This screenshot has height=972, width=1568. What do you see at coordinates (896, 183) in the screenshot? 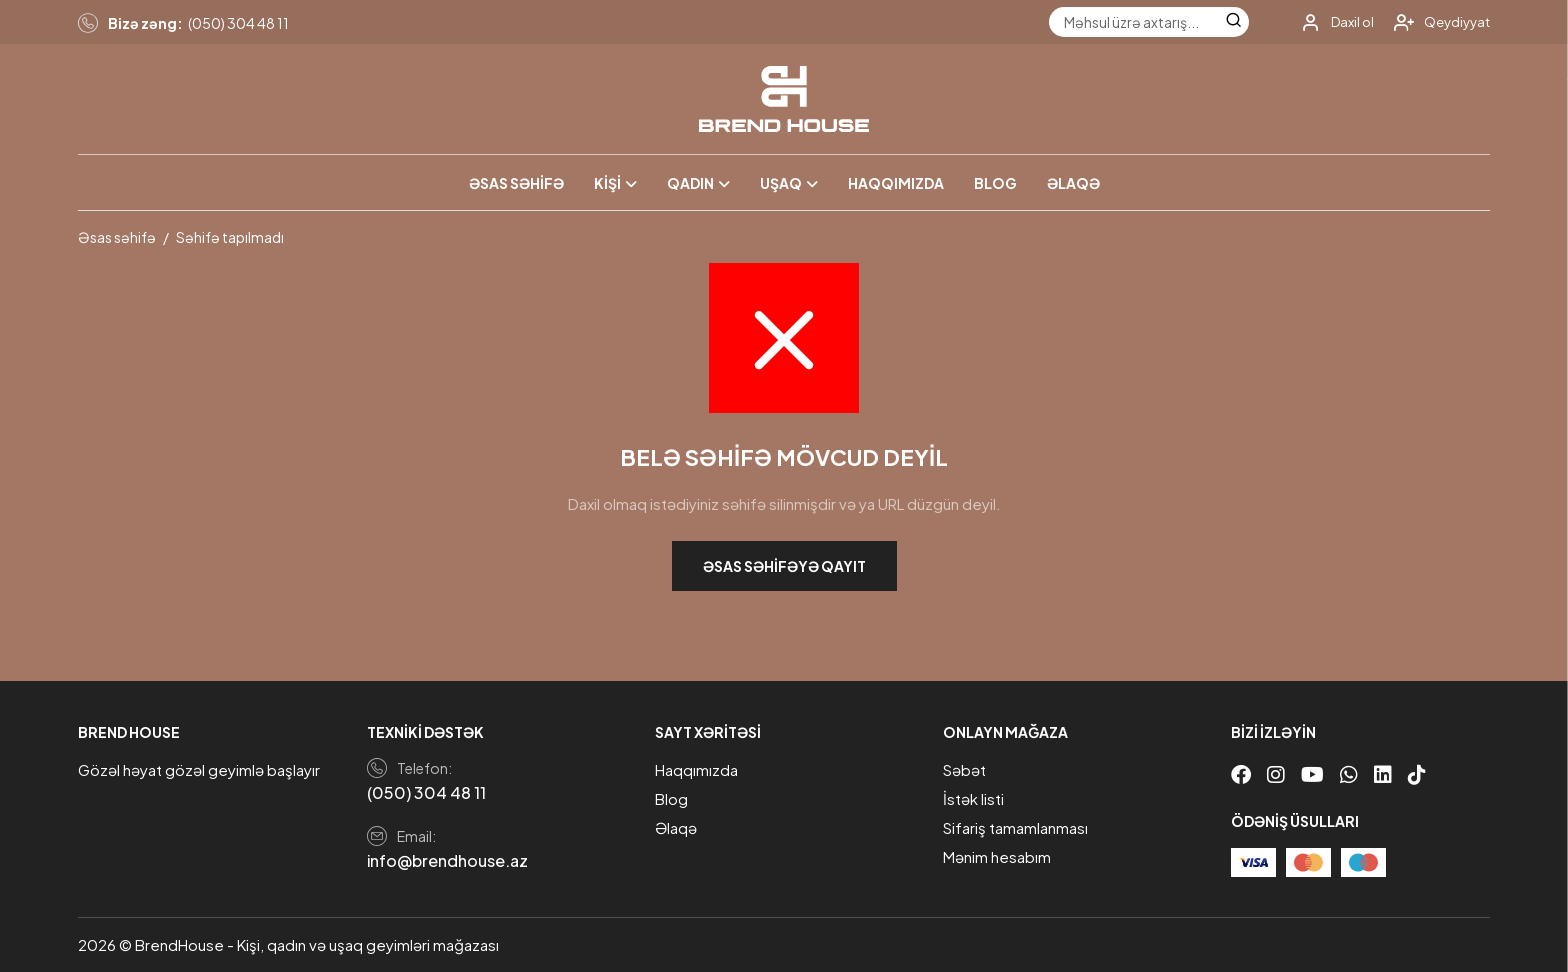
I see `Haqqımızda` at bounding box center [896, 183].